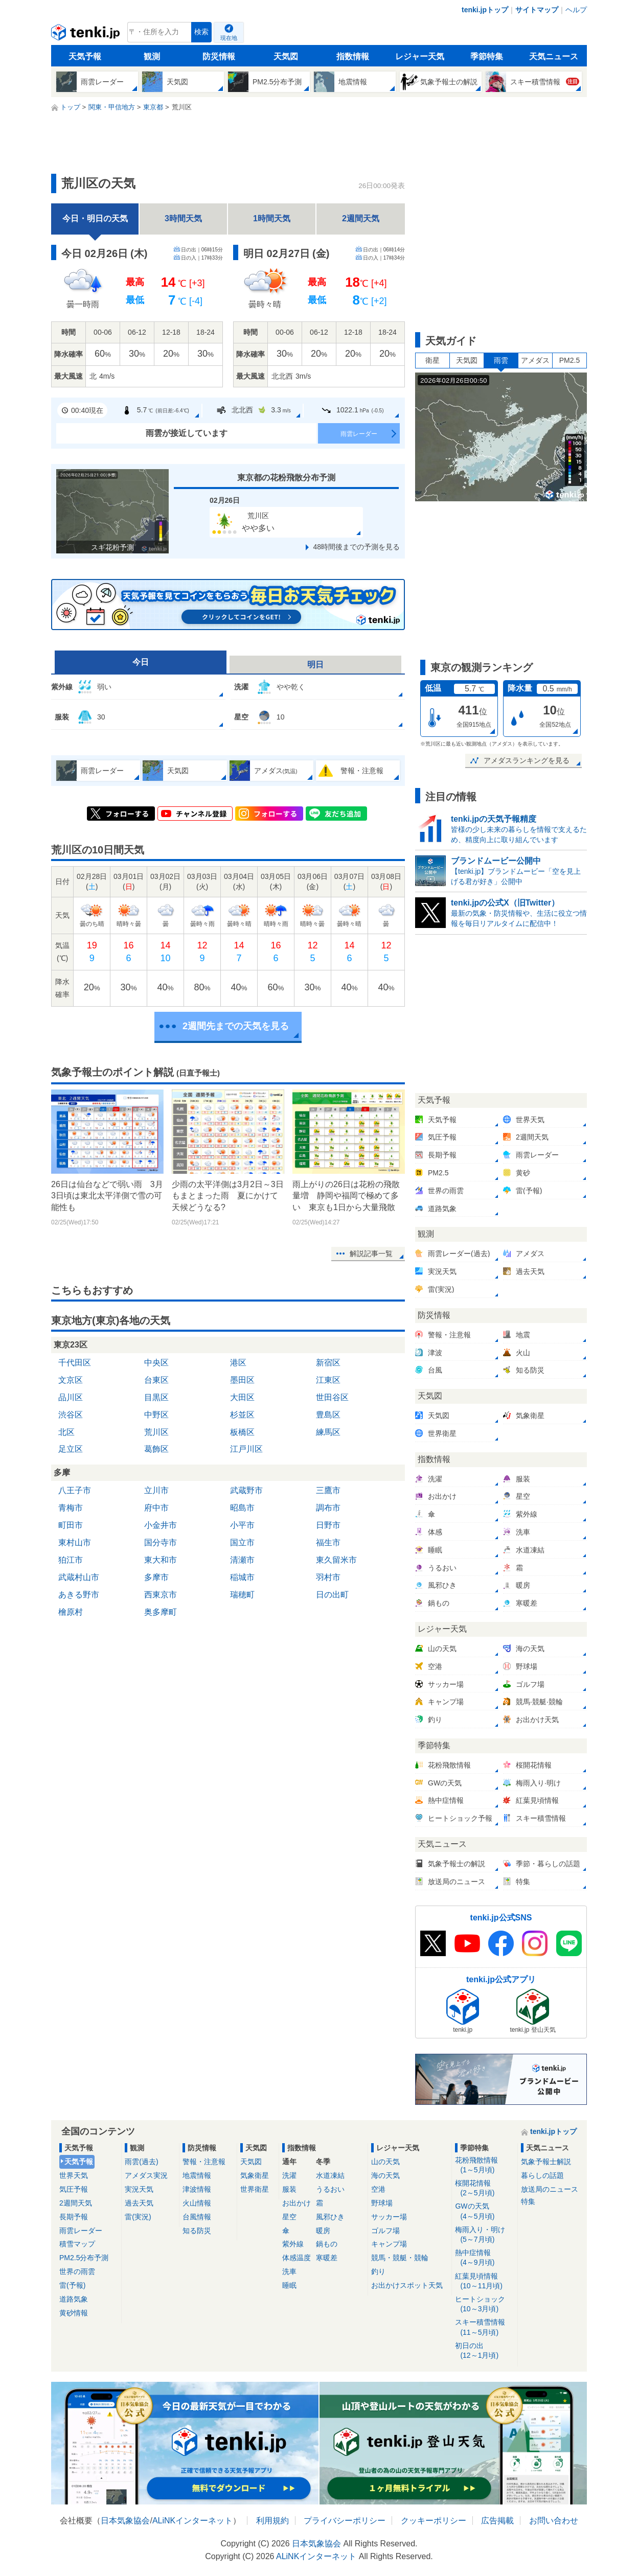  Describe the element at coordinates (83, 2258) in the screenshot. I see `PM2.5分布予測` at that location.